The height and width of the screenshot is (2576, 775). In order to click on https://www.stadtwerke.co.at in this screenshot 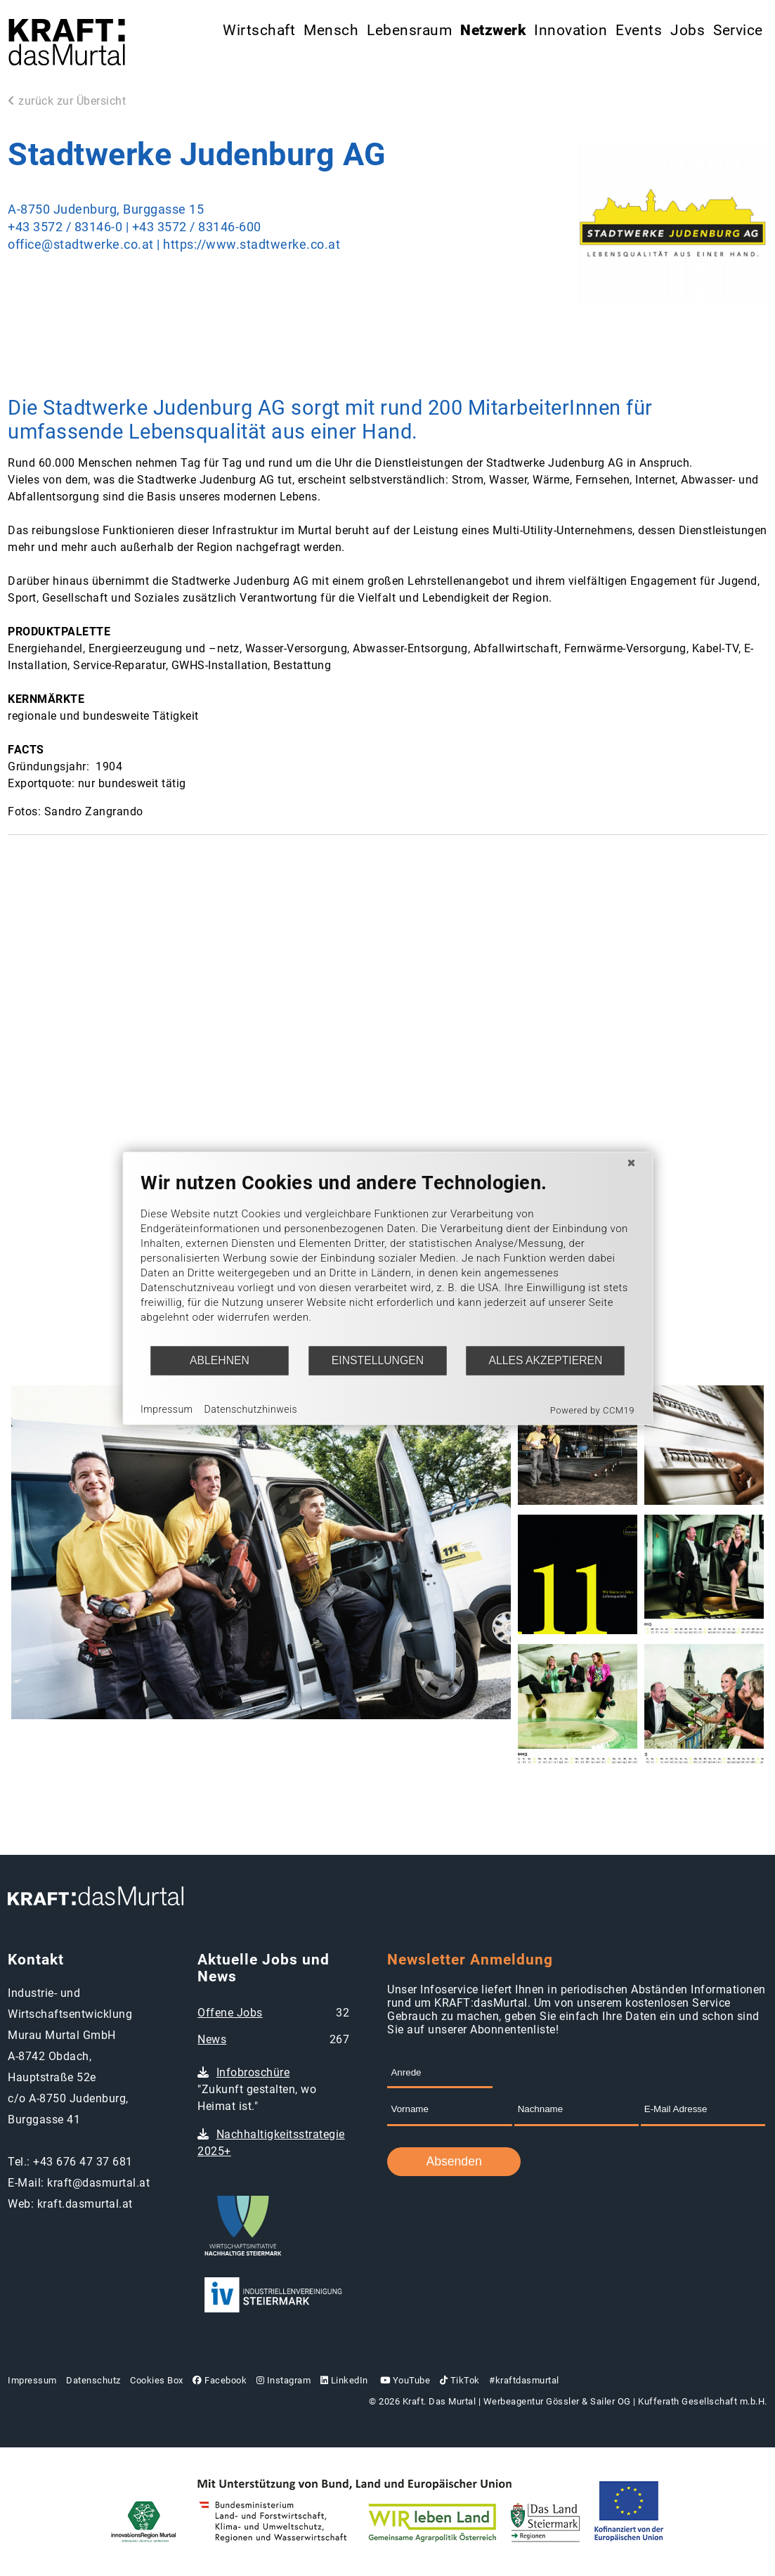, I will do `click(251, 245)`.